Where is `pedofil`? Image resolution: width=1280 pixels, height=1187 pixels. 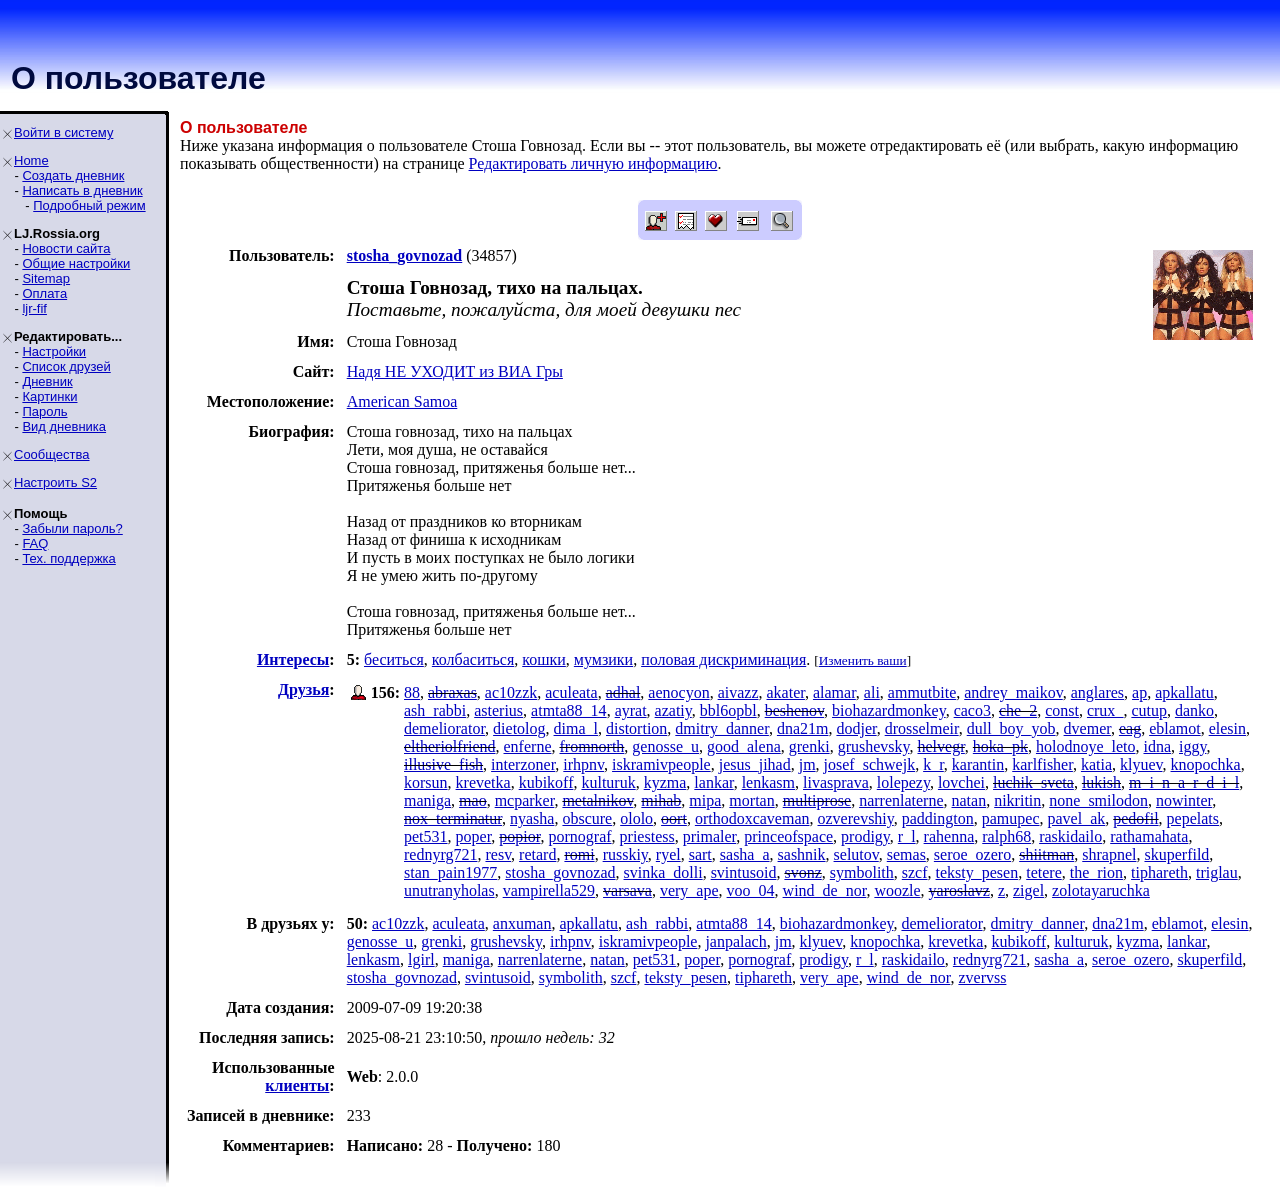
pedofil is located at coordinates (1135, 818).